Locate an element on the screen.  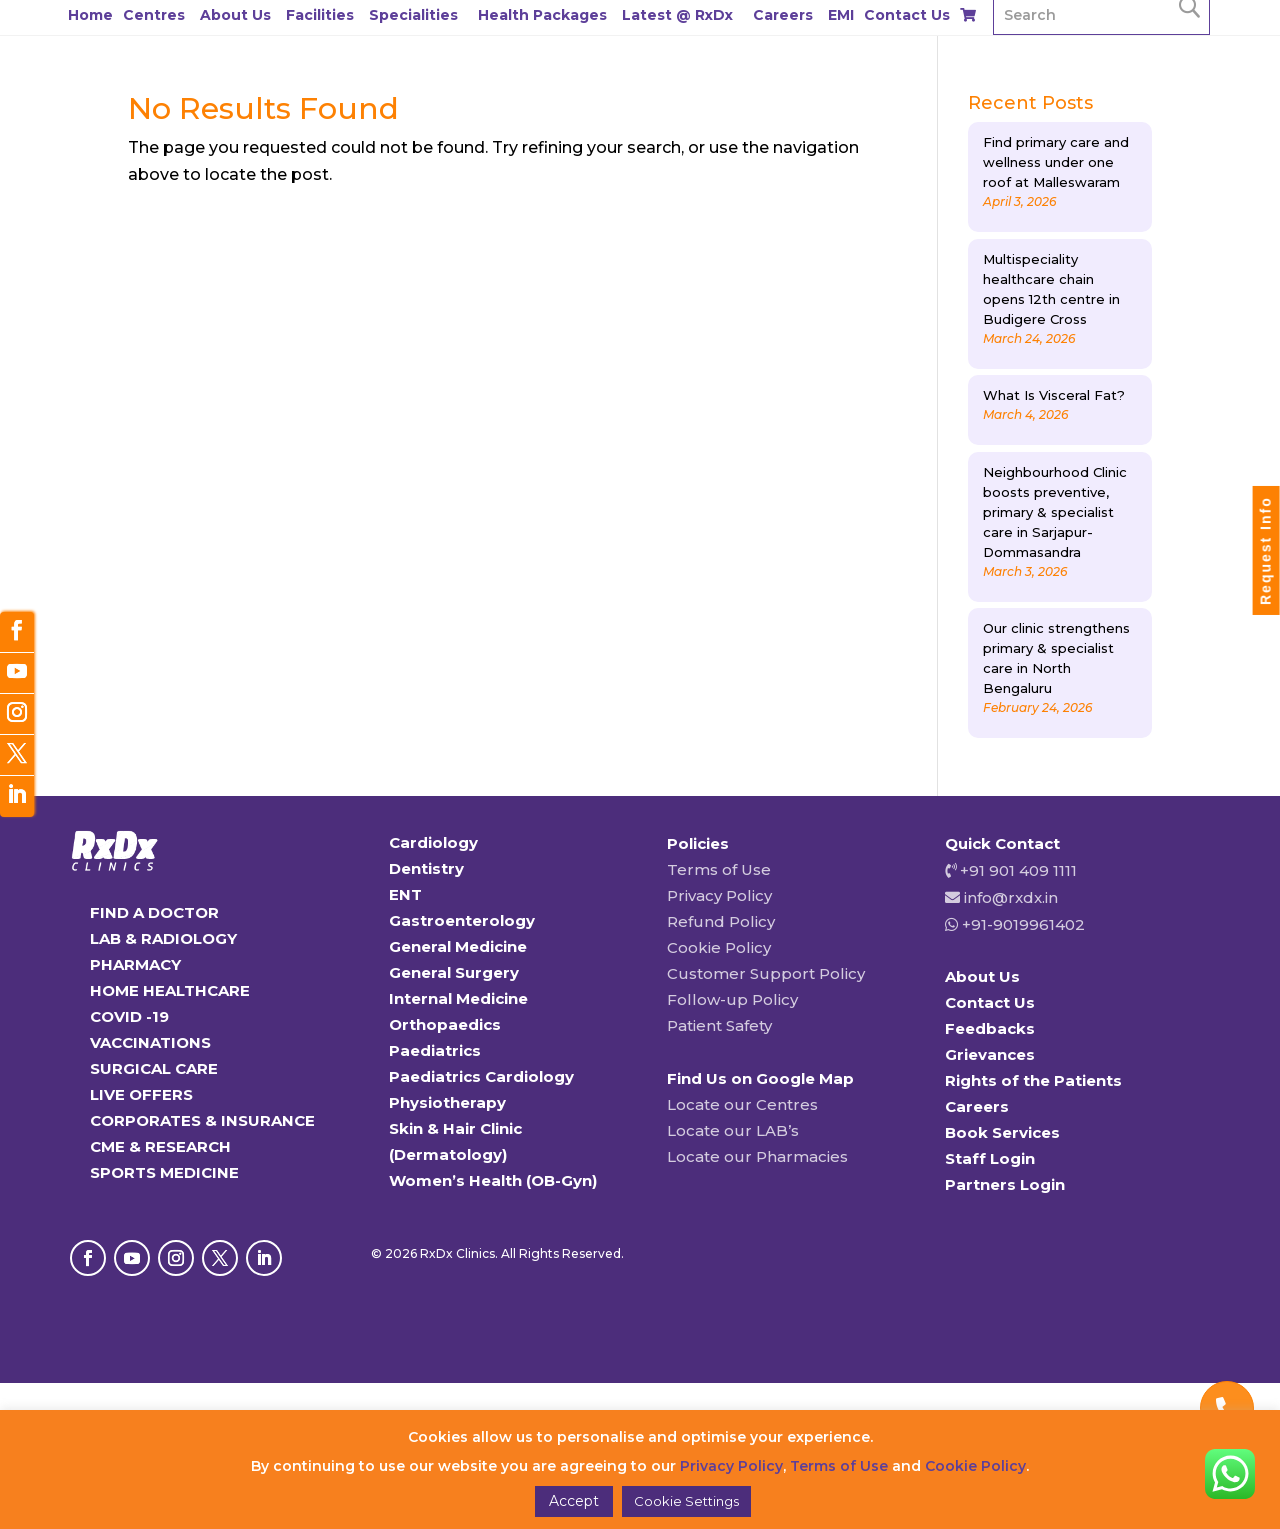
Book Services is located at coordinates (1002, 1132).